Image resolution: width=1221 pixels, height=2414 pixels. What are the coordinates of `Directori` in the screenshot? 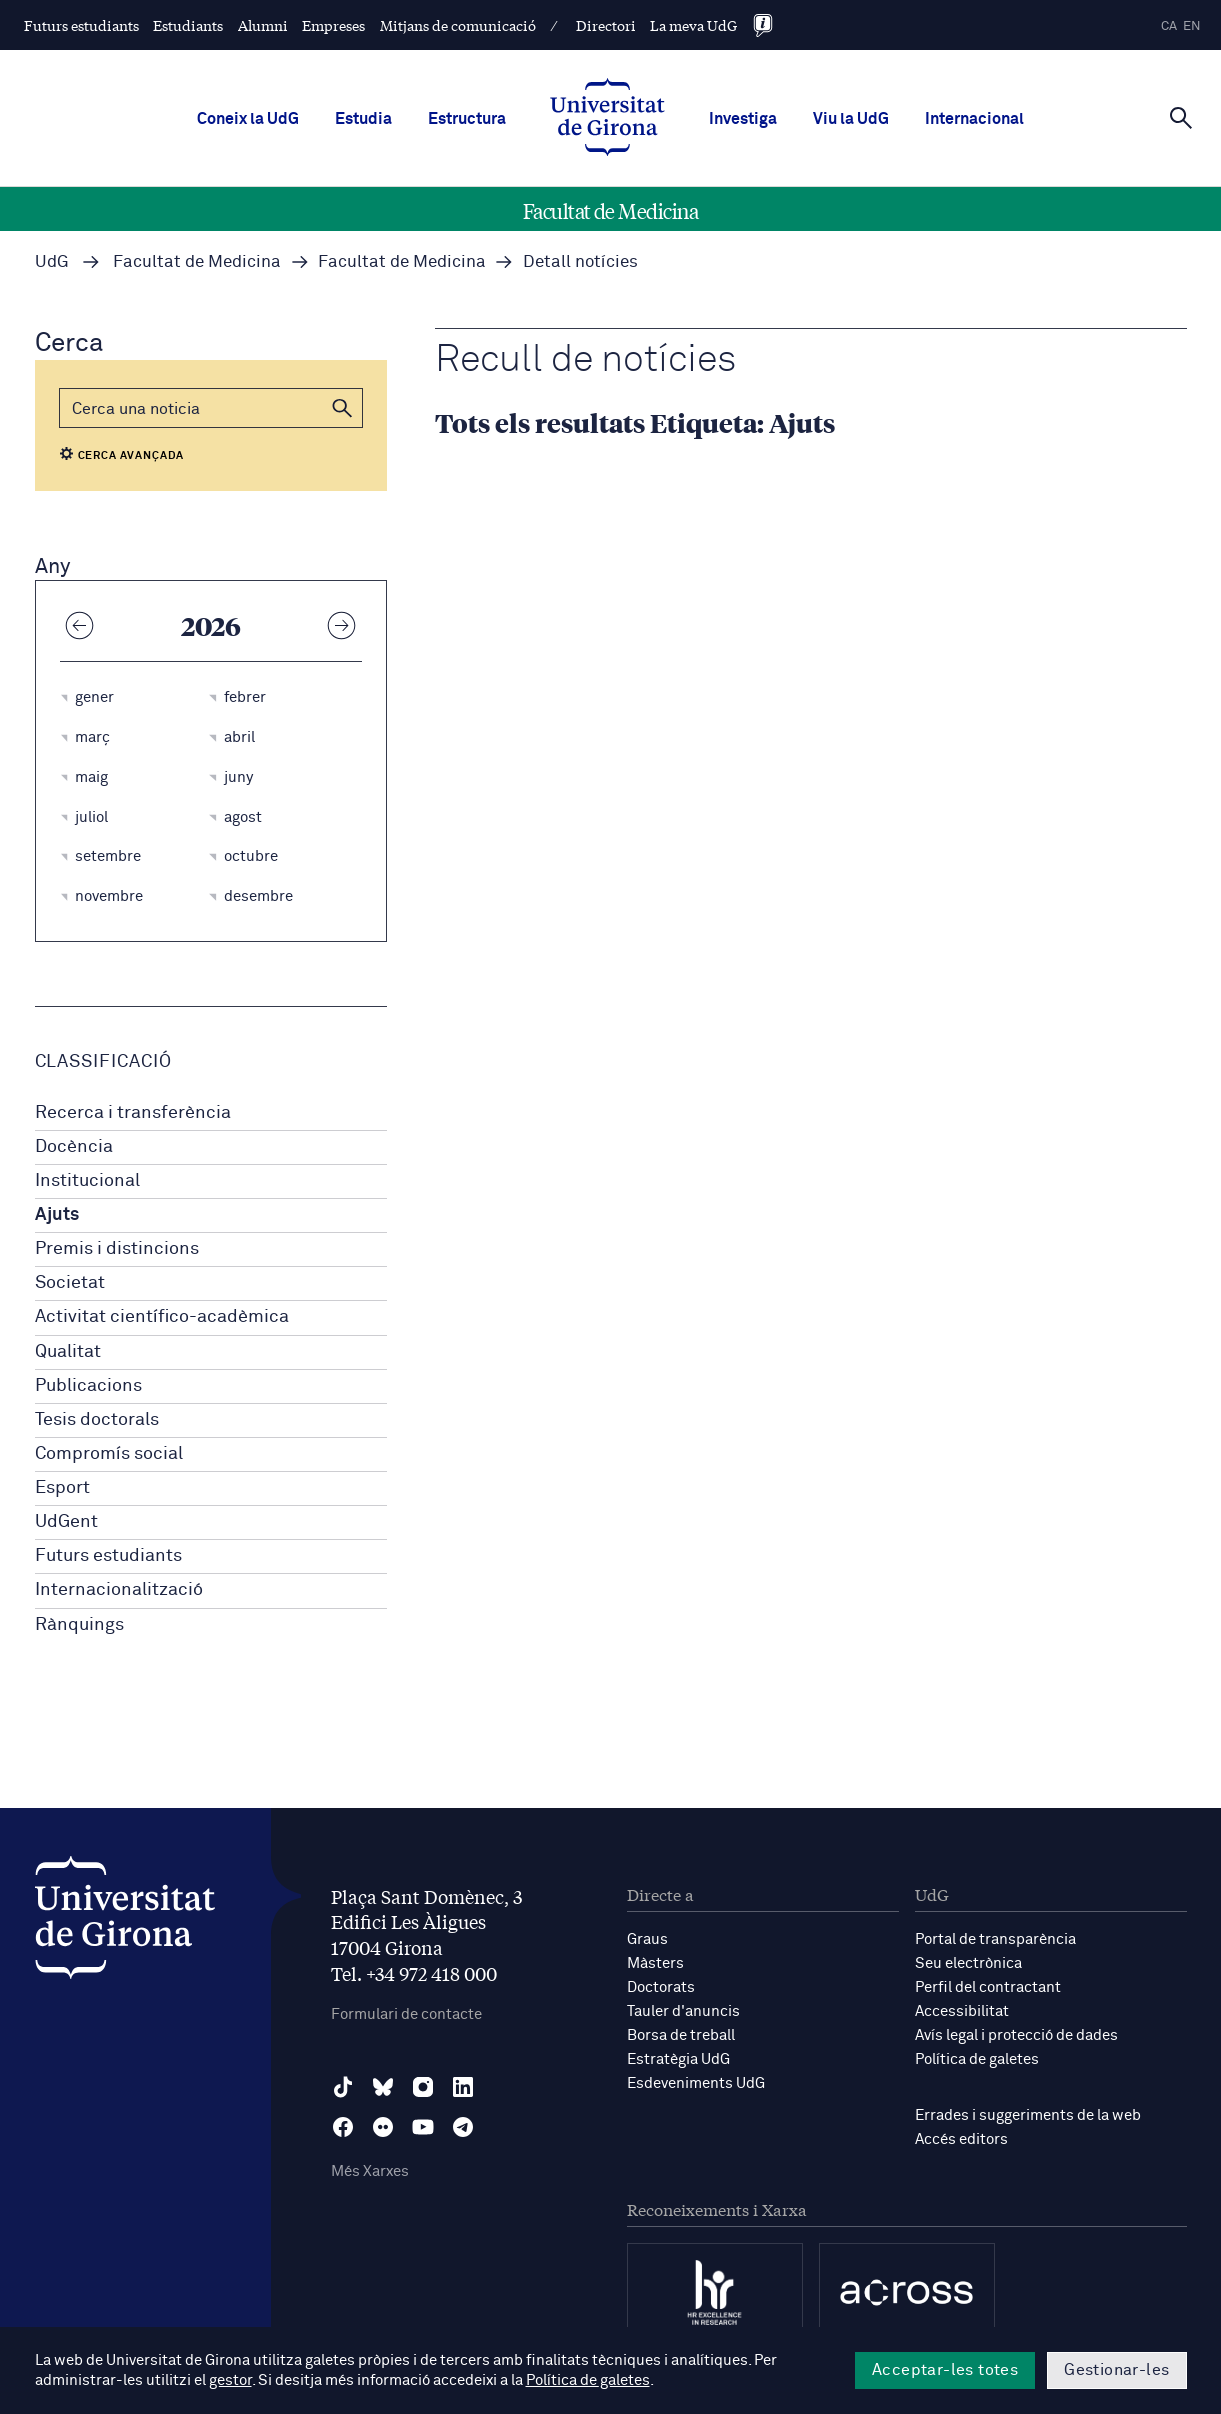 It's located at (606, 25).